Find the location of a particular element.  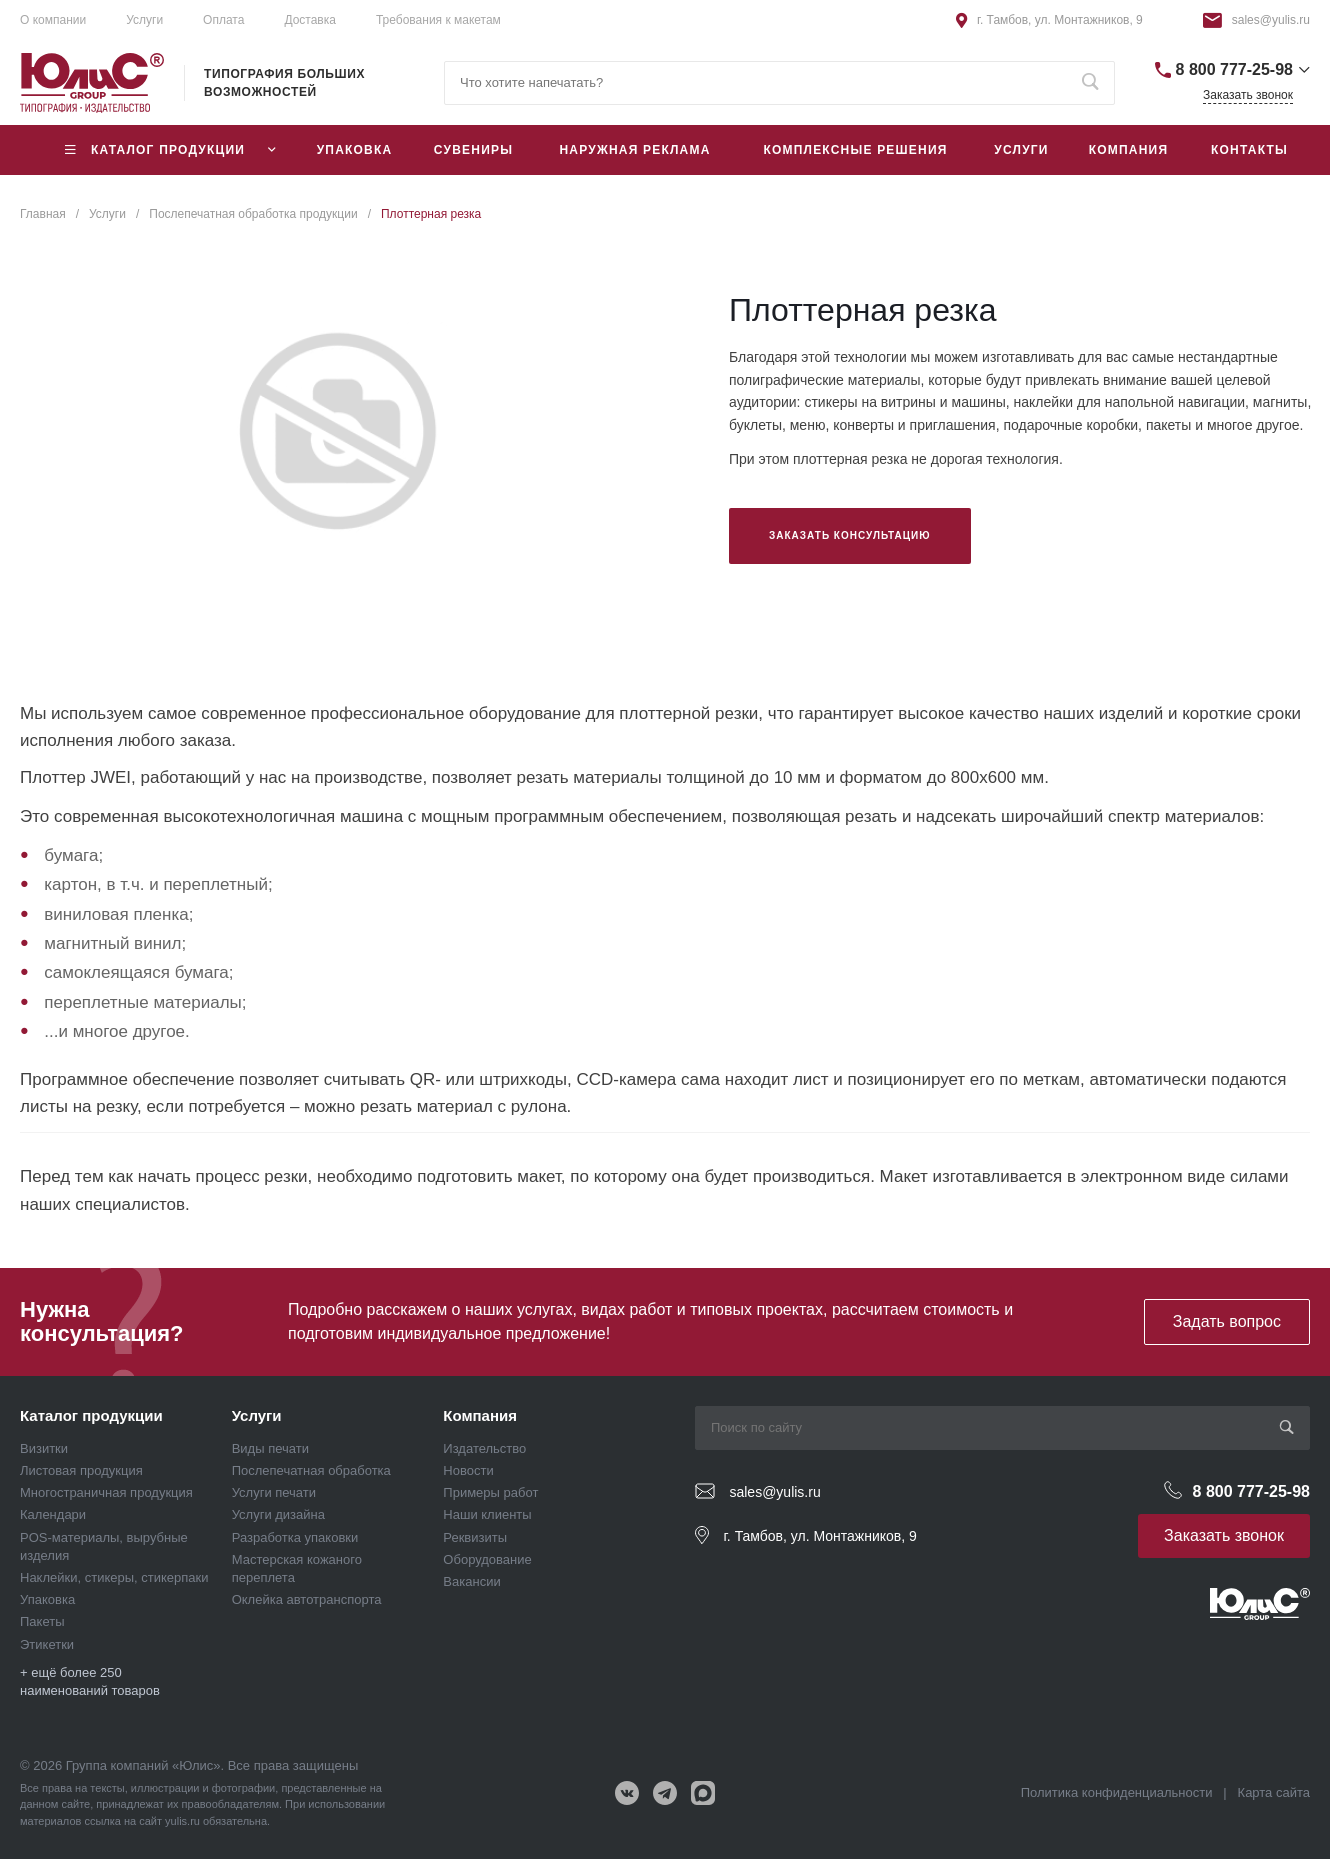

Услуги печати is located at coordinates (274, 1492).